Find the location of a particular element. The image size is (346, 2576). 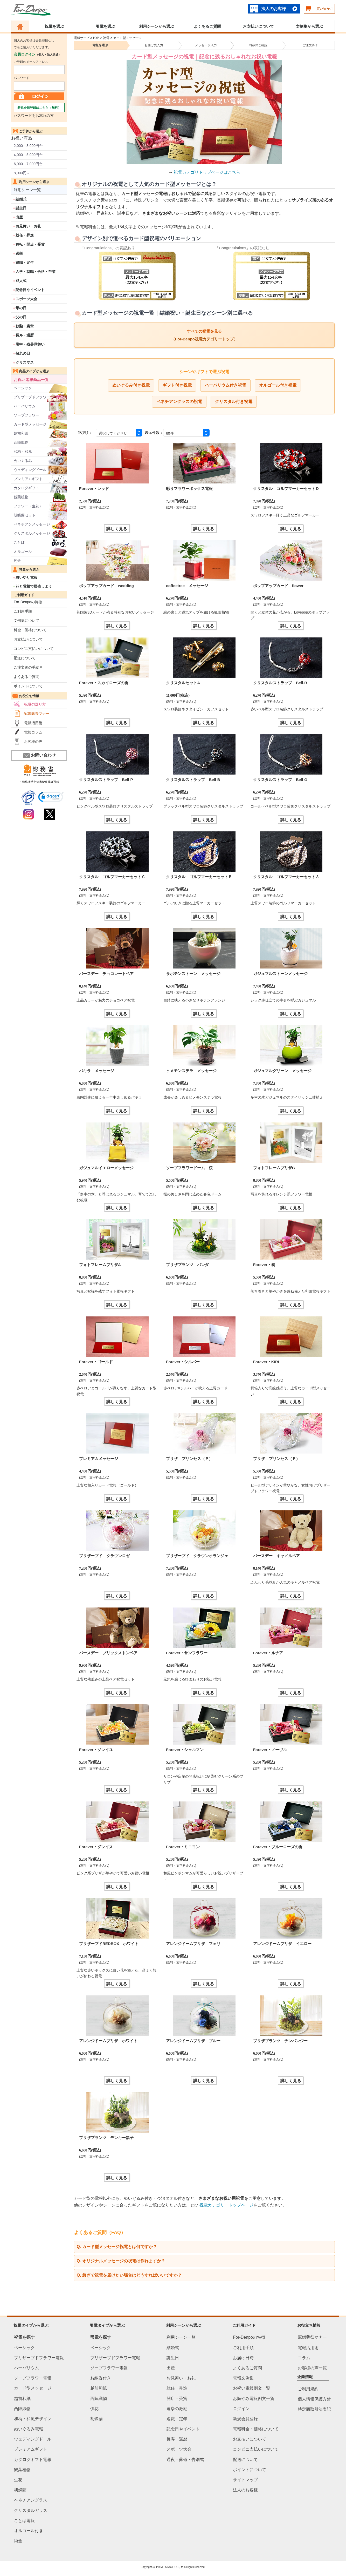

誕生日 is located at coordinates (21, 208).